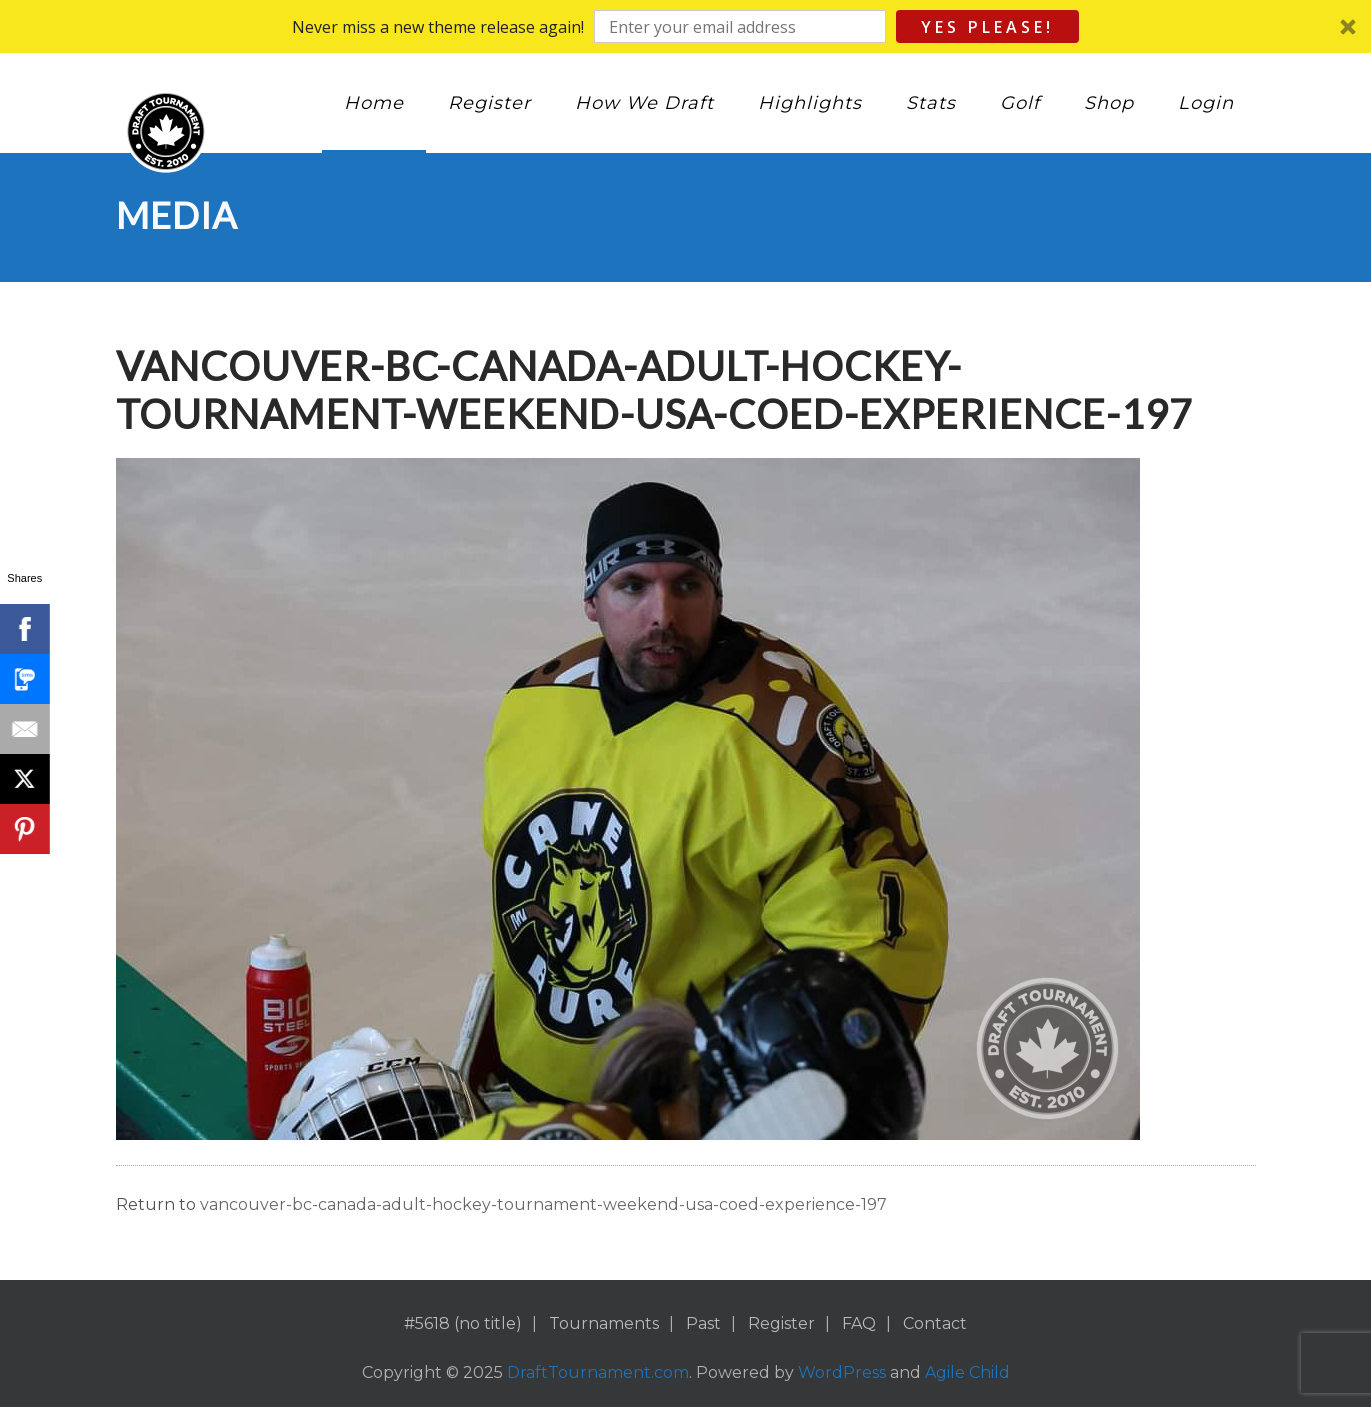  Describe the element at coordinates (644, 103) in the screenshot. I see `How We Draft` at that location.